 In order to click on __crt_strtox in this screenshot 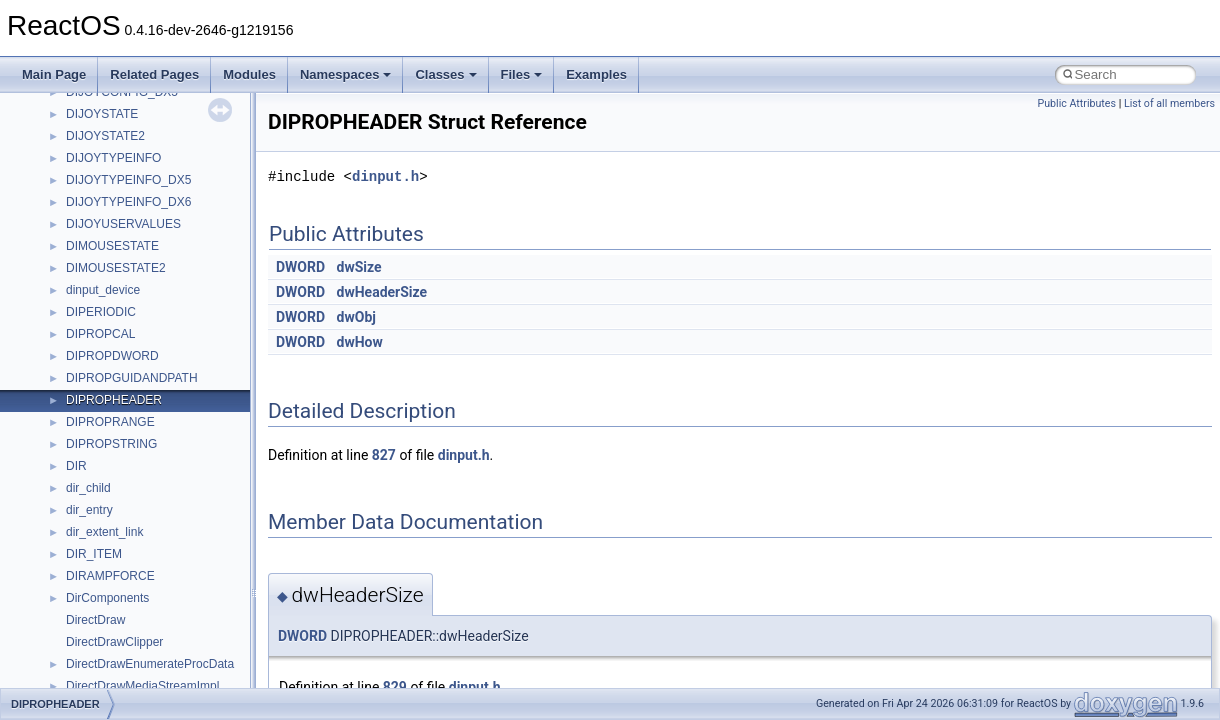, I will do `click(97, 311)`.